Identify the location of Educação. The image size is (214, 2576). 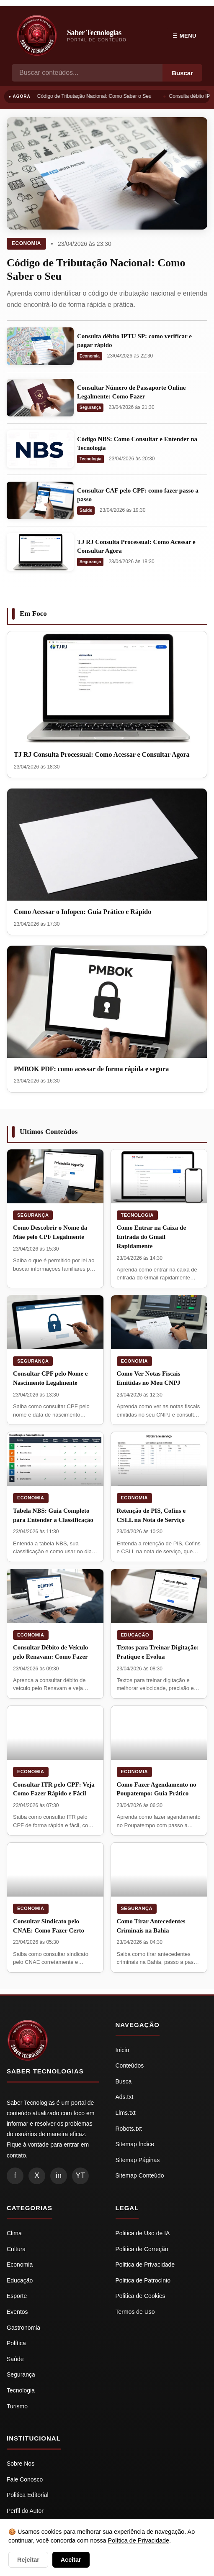
(135, 1634).